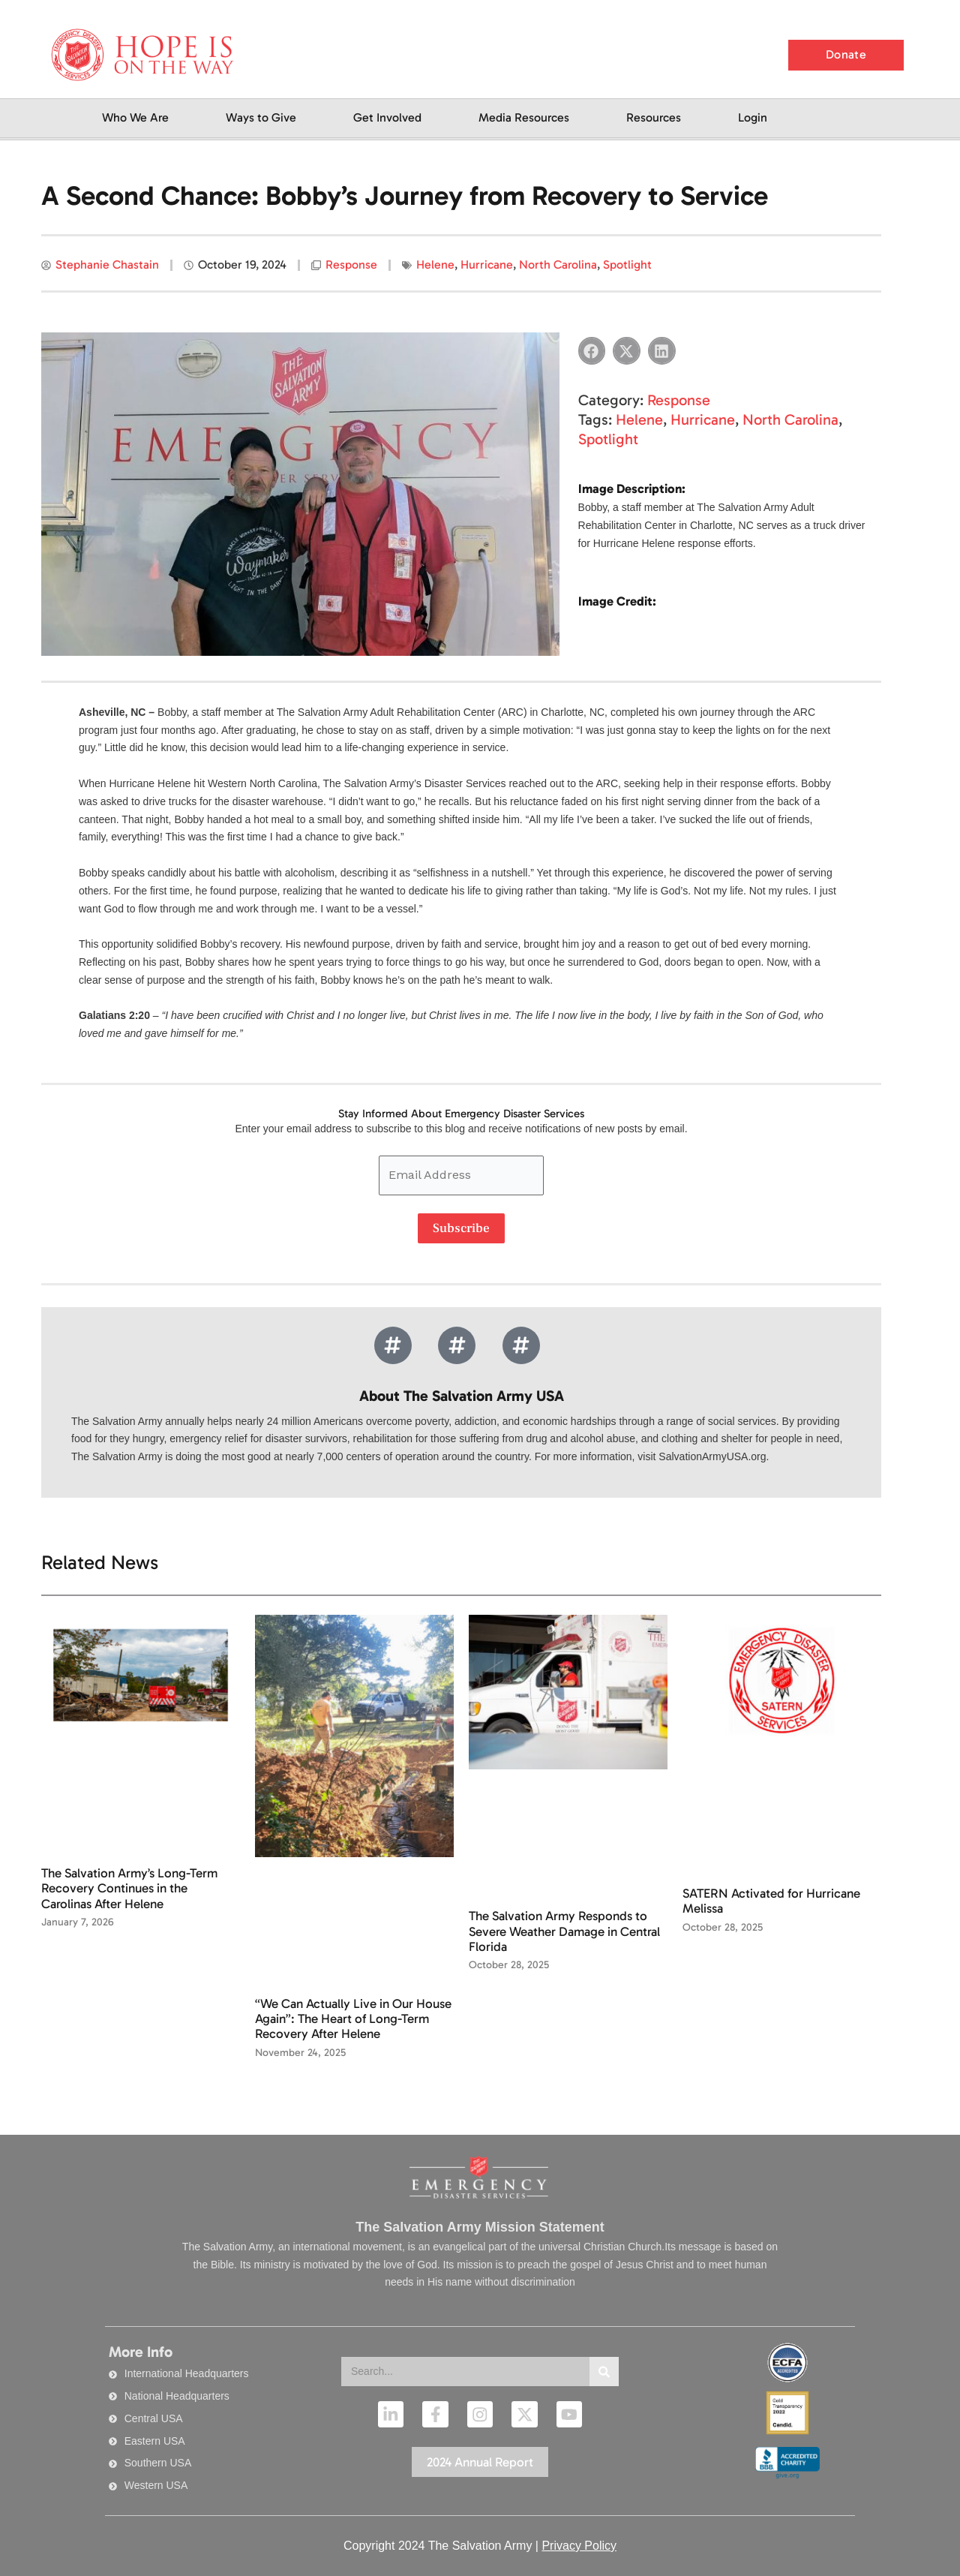  What do you see at coordinates (351, 264) in the screenshot?
I see `Response` at bounding box center [351, 264].